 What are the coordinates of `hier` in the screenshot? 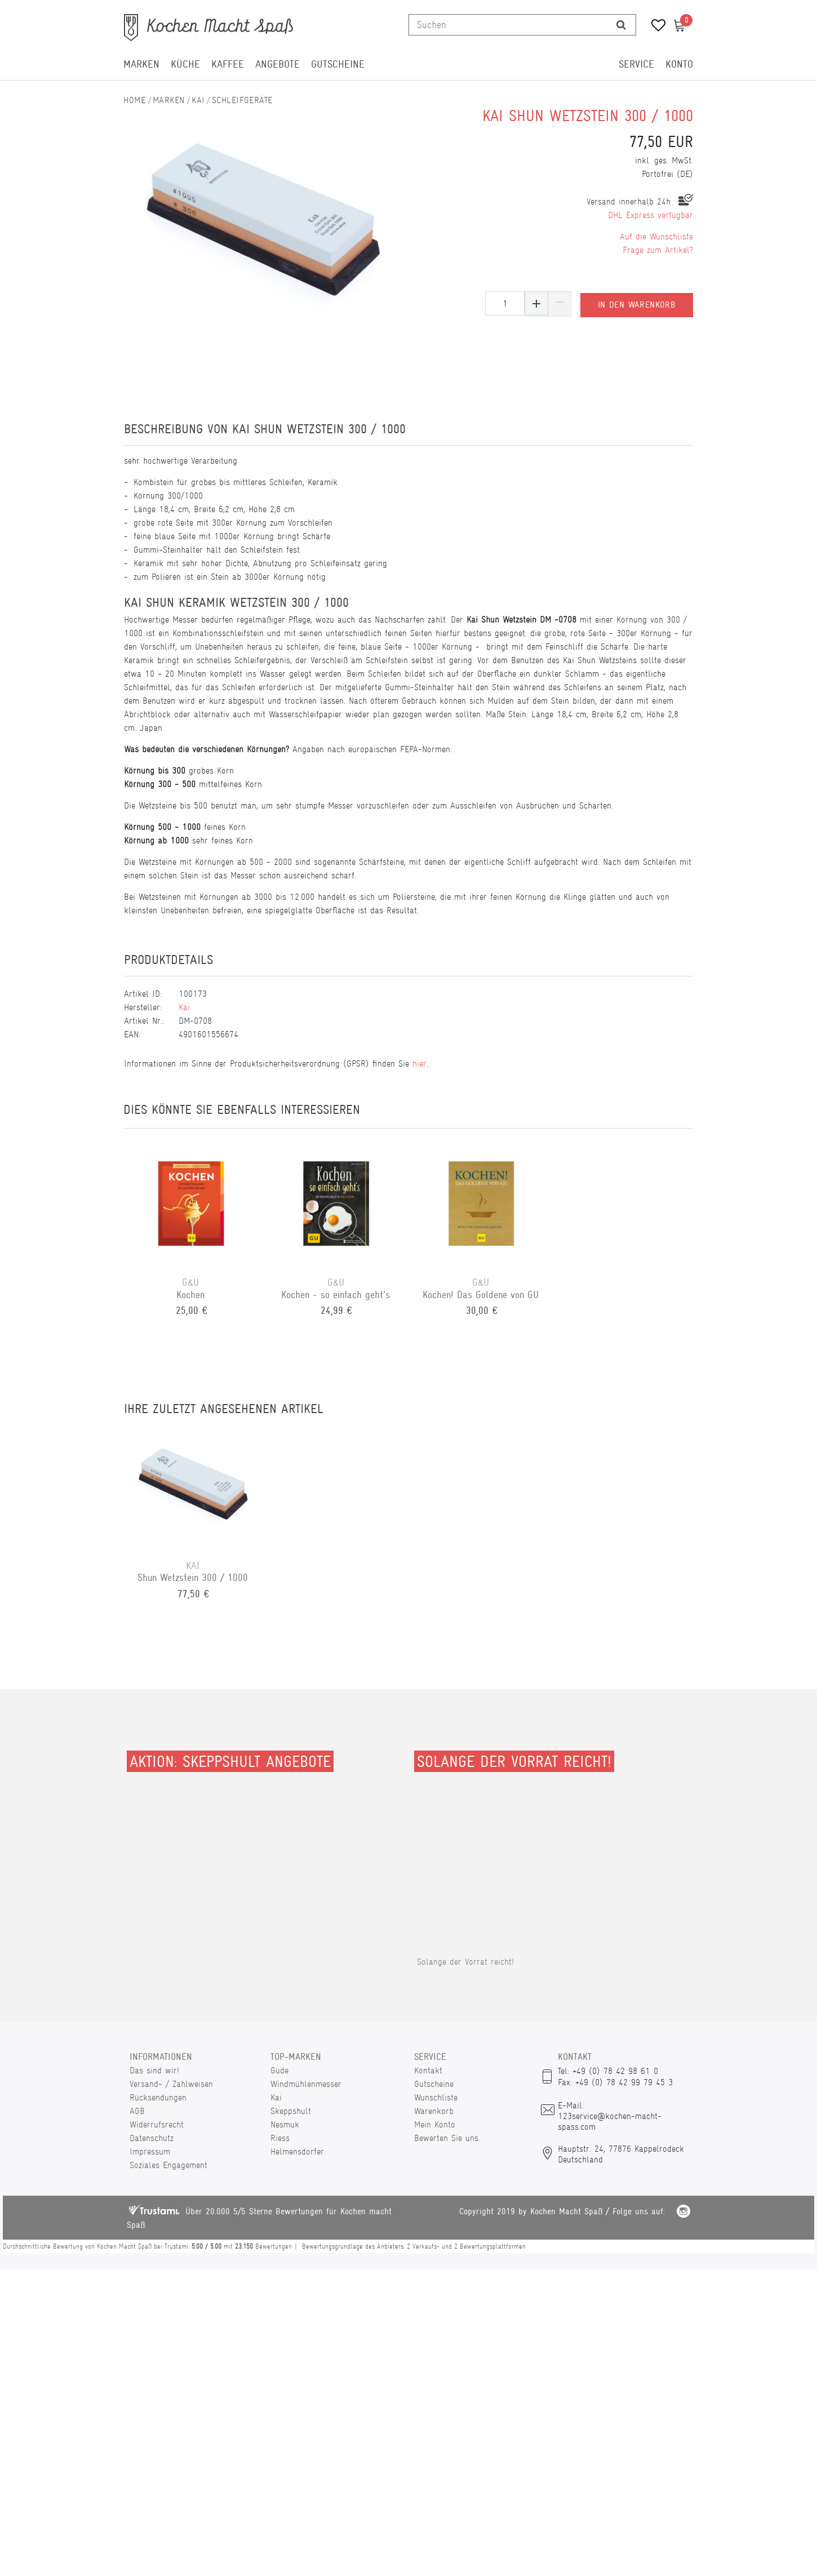 It's located at (419, 1063).